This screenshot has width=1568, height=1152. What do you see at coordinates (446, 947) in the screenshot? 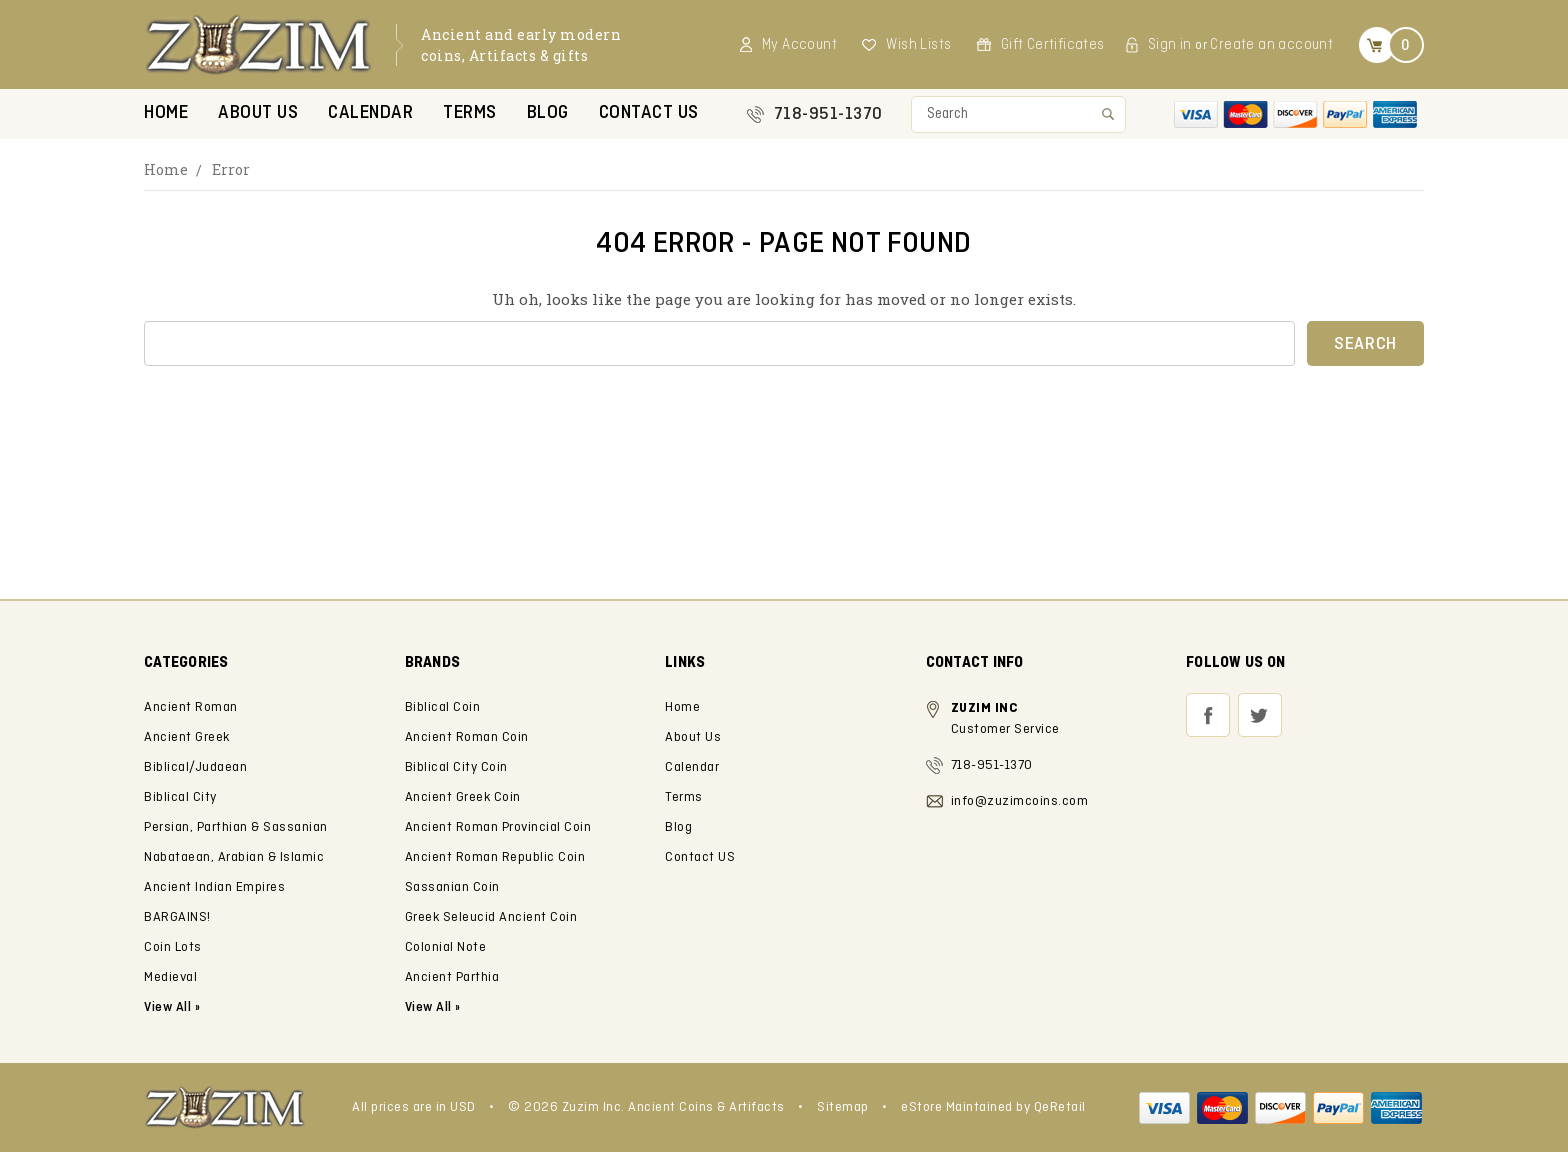
I see `Colonial Note` at bounding box center [446, 947].